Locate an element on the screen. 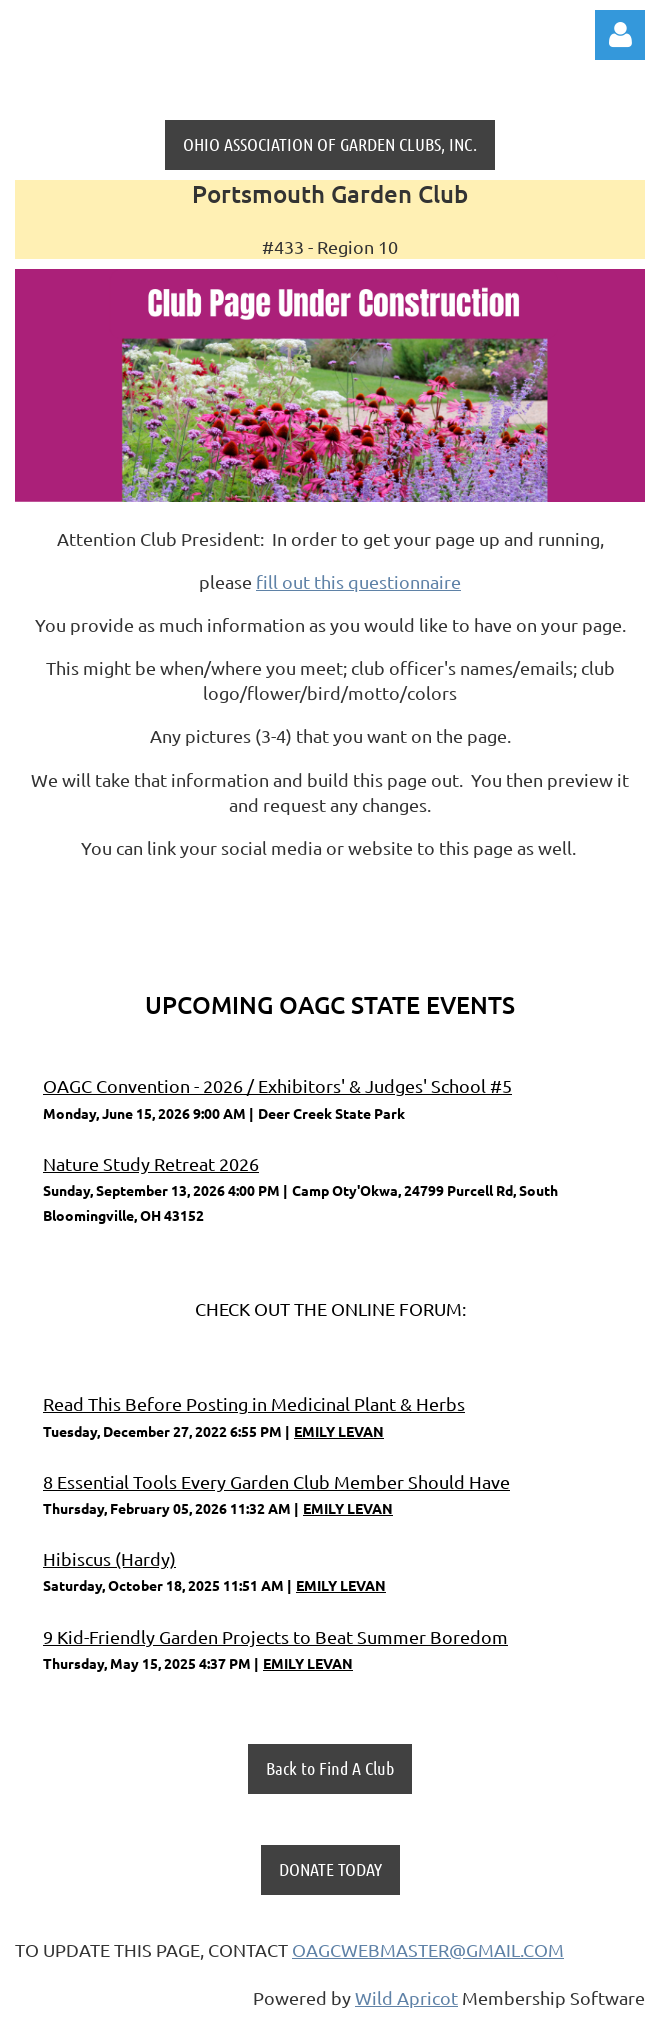 The height and width of the screenshot is (2022, 660). 9 Kid-Friendly Garden Projects to Beat Summer Boredom is located at coordinates (275, 1636).